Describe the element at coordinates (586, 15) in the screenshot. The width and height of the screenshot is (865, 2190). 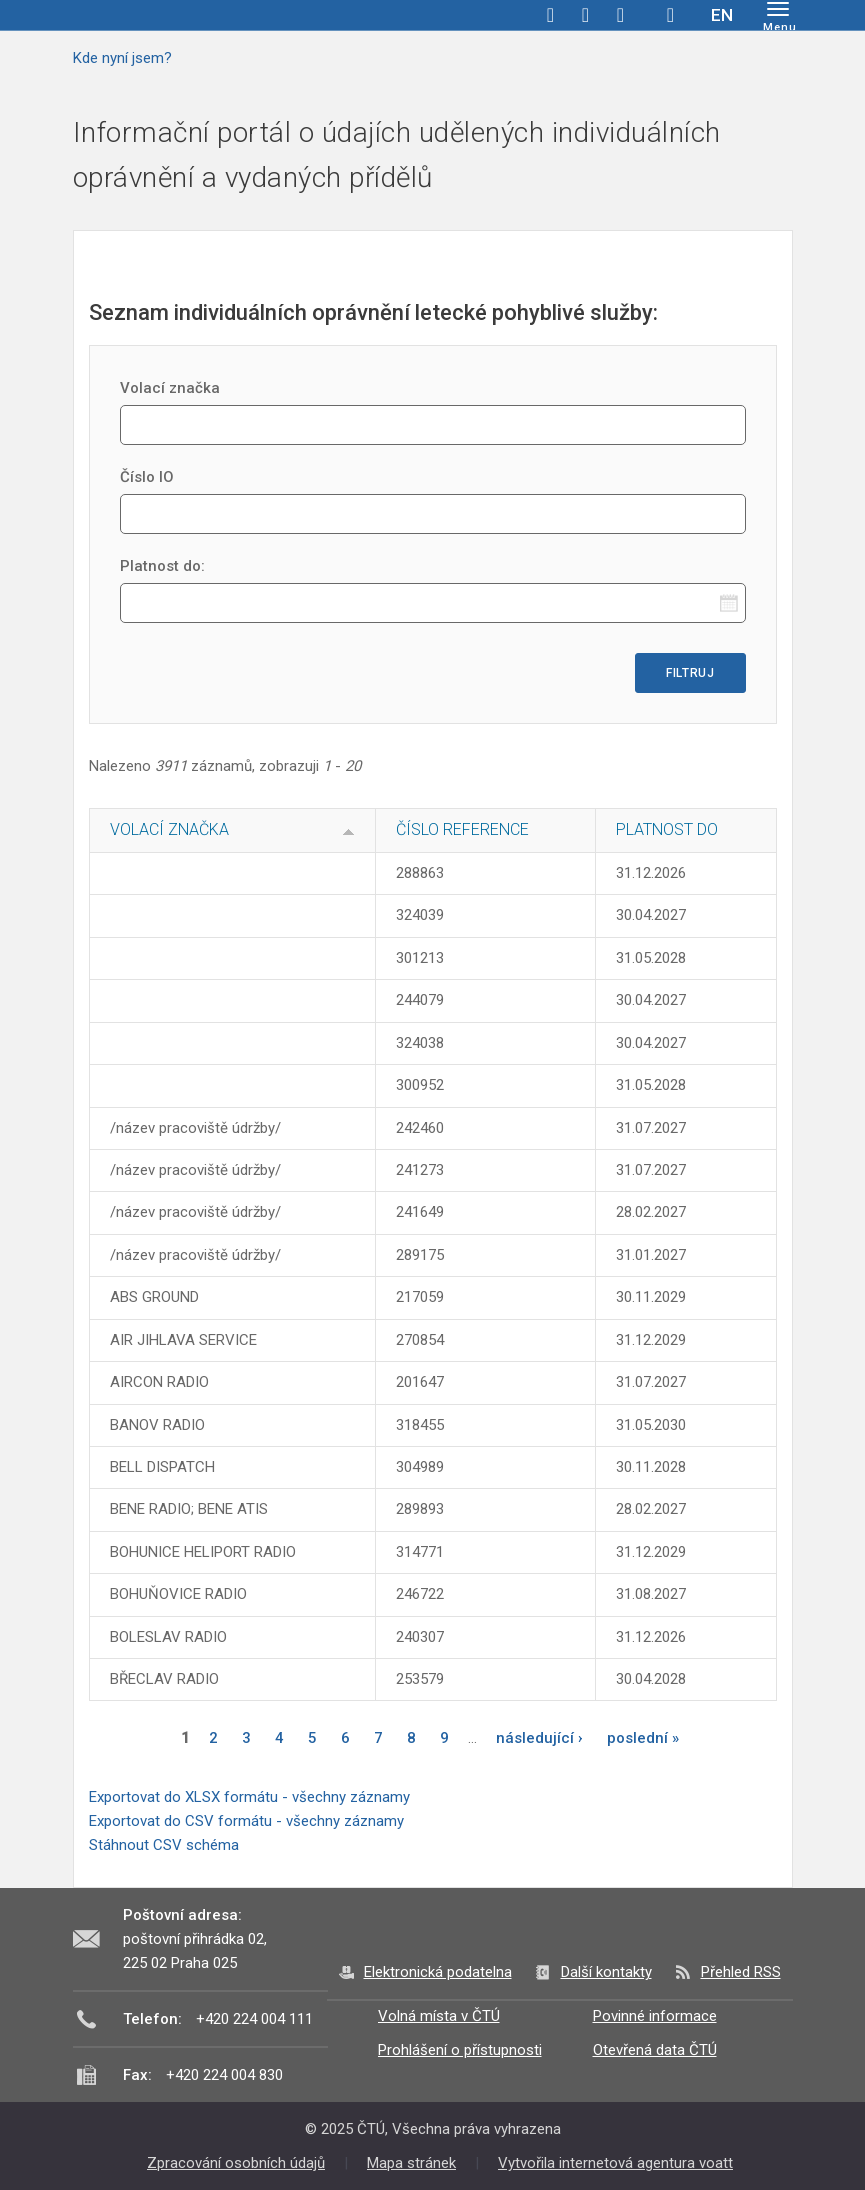
I see `twitter` at that location.